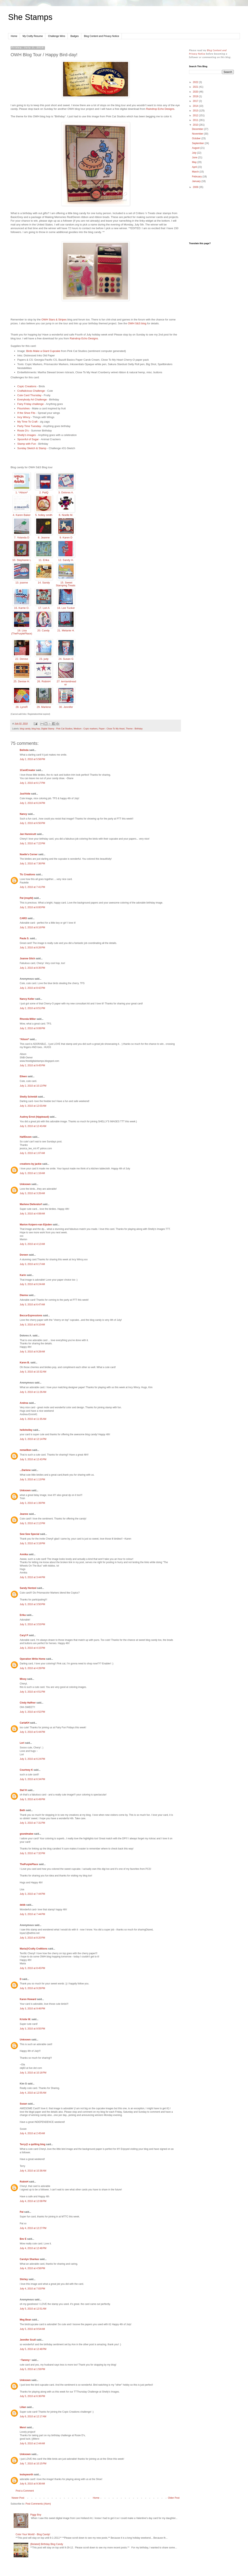 This screenshot has width=248, height=2576. I want to click on 2011, so click(196, 120).